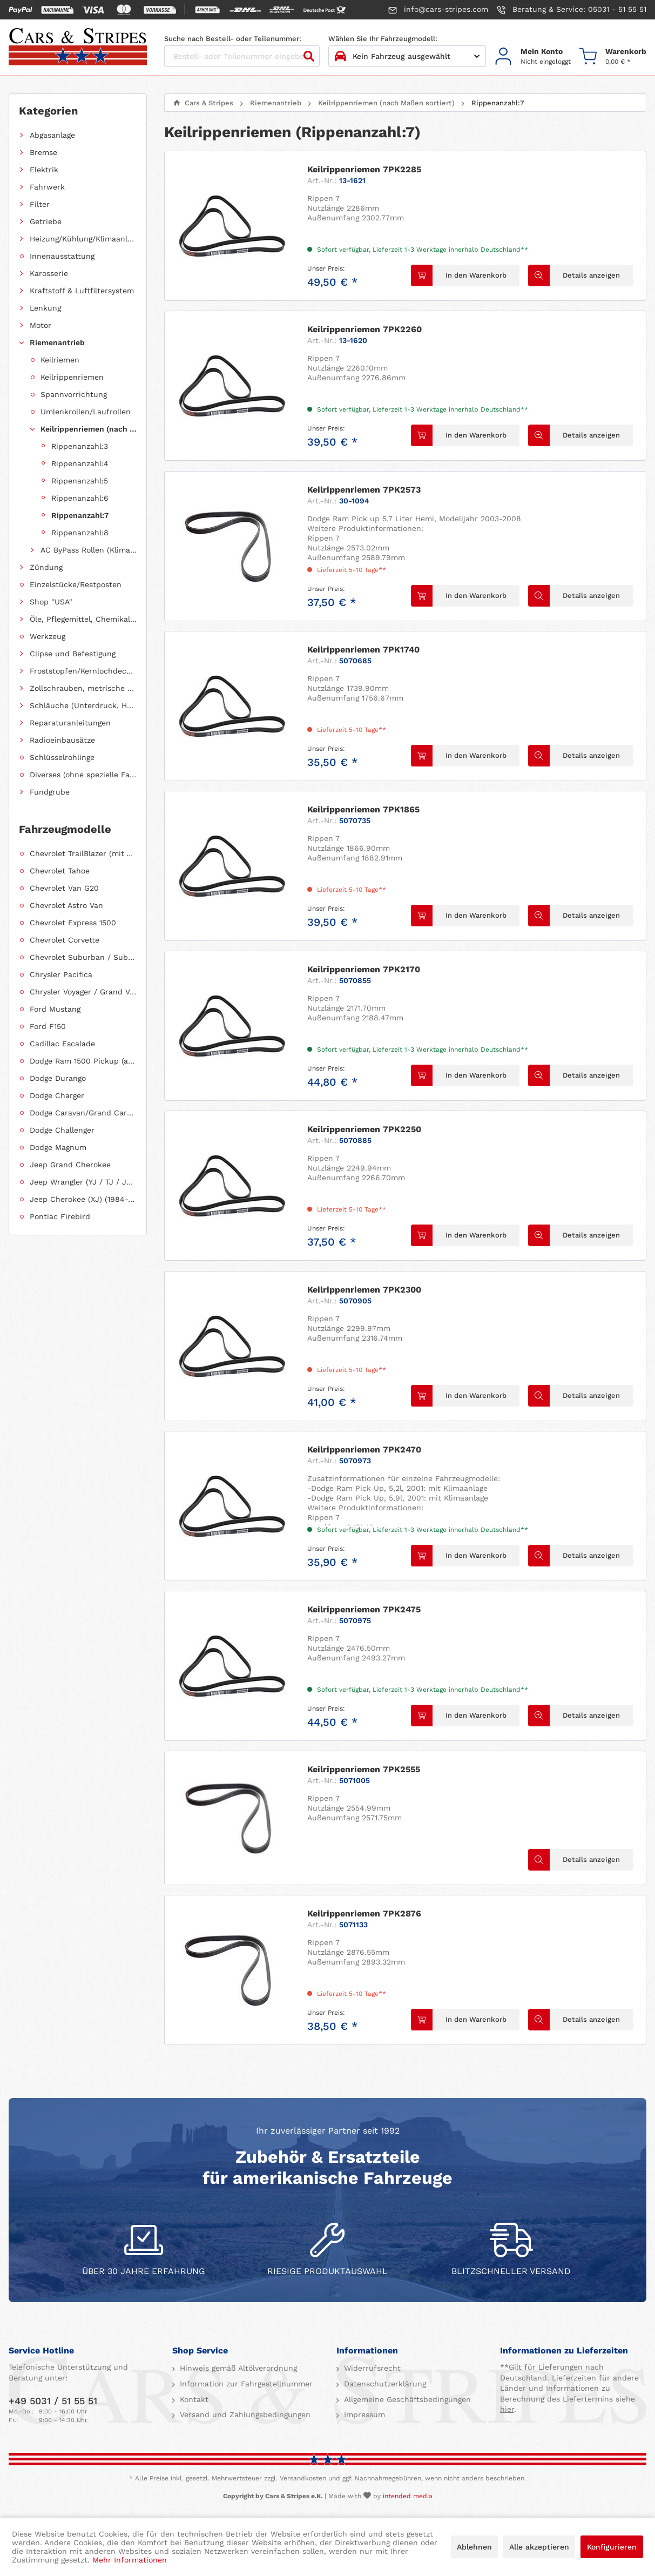  Describe the element at coordinates (83, 1112) in the screenshot. I see `Dodge Caravan/Grand Caravan` at that location.